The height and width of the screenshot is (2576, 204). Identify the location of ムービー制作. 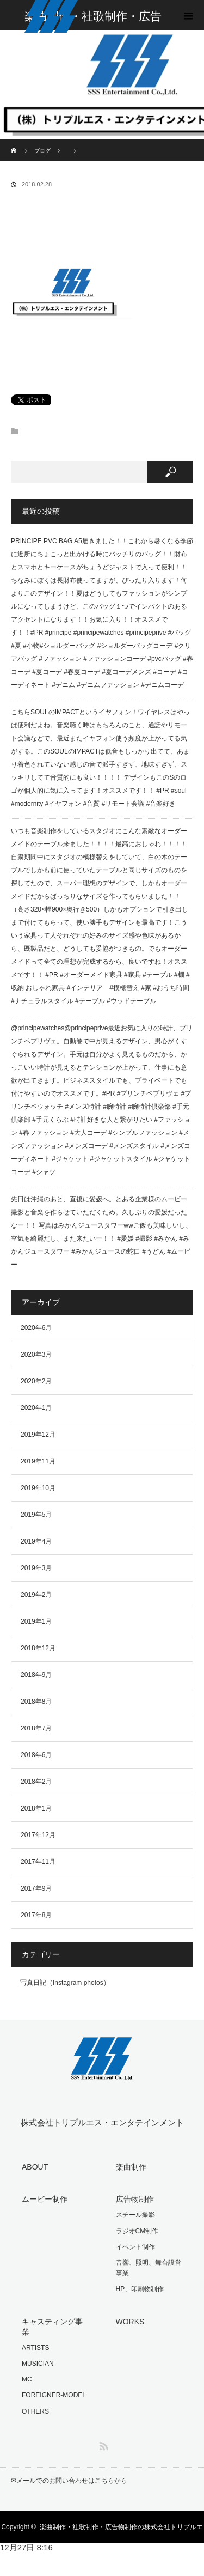
(44, 2199).